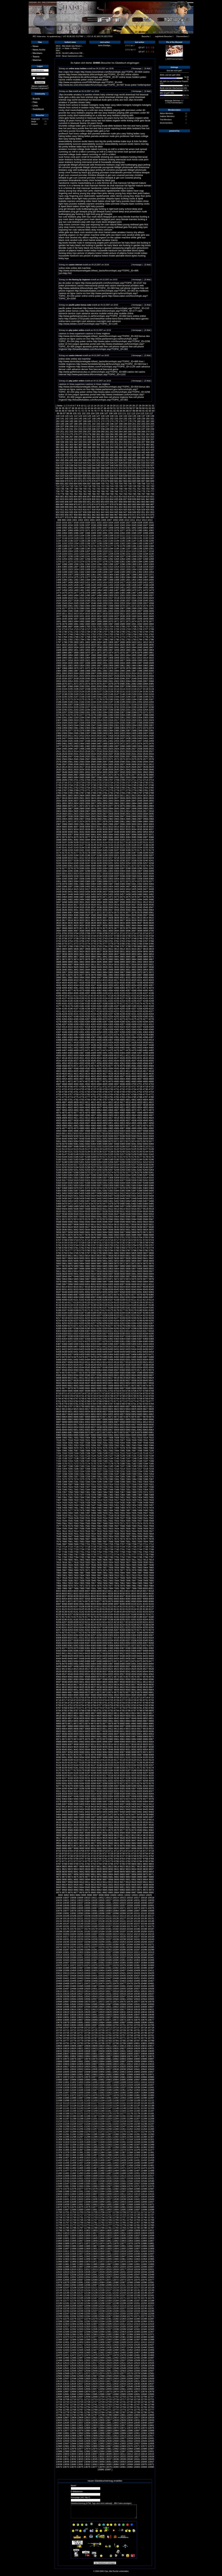  What do you see at coordinates (65, 1008) in the screenshot?
I see `4195` at bounding box center [65, 1008].